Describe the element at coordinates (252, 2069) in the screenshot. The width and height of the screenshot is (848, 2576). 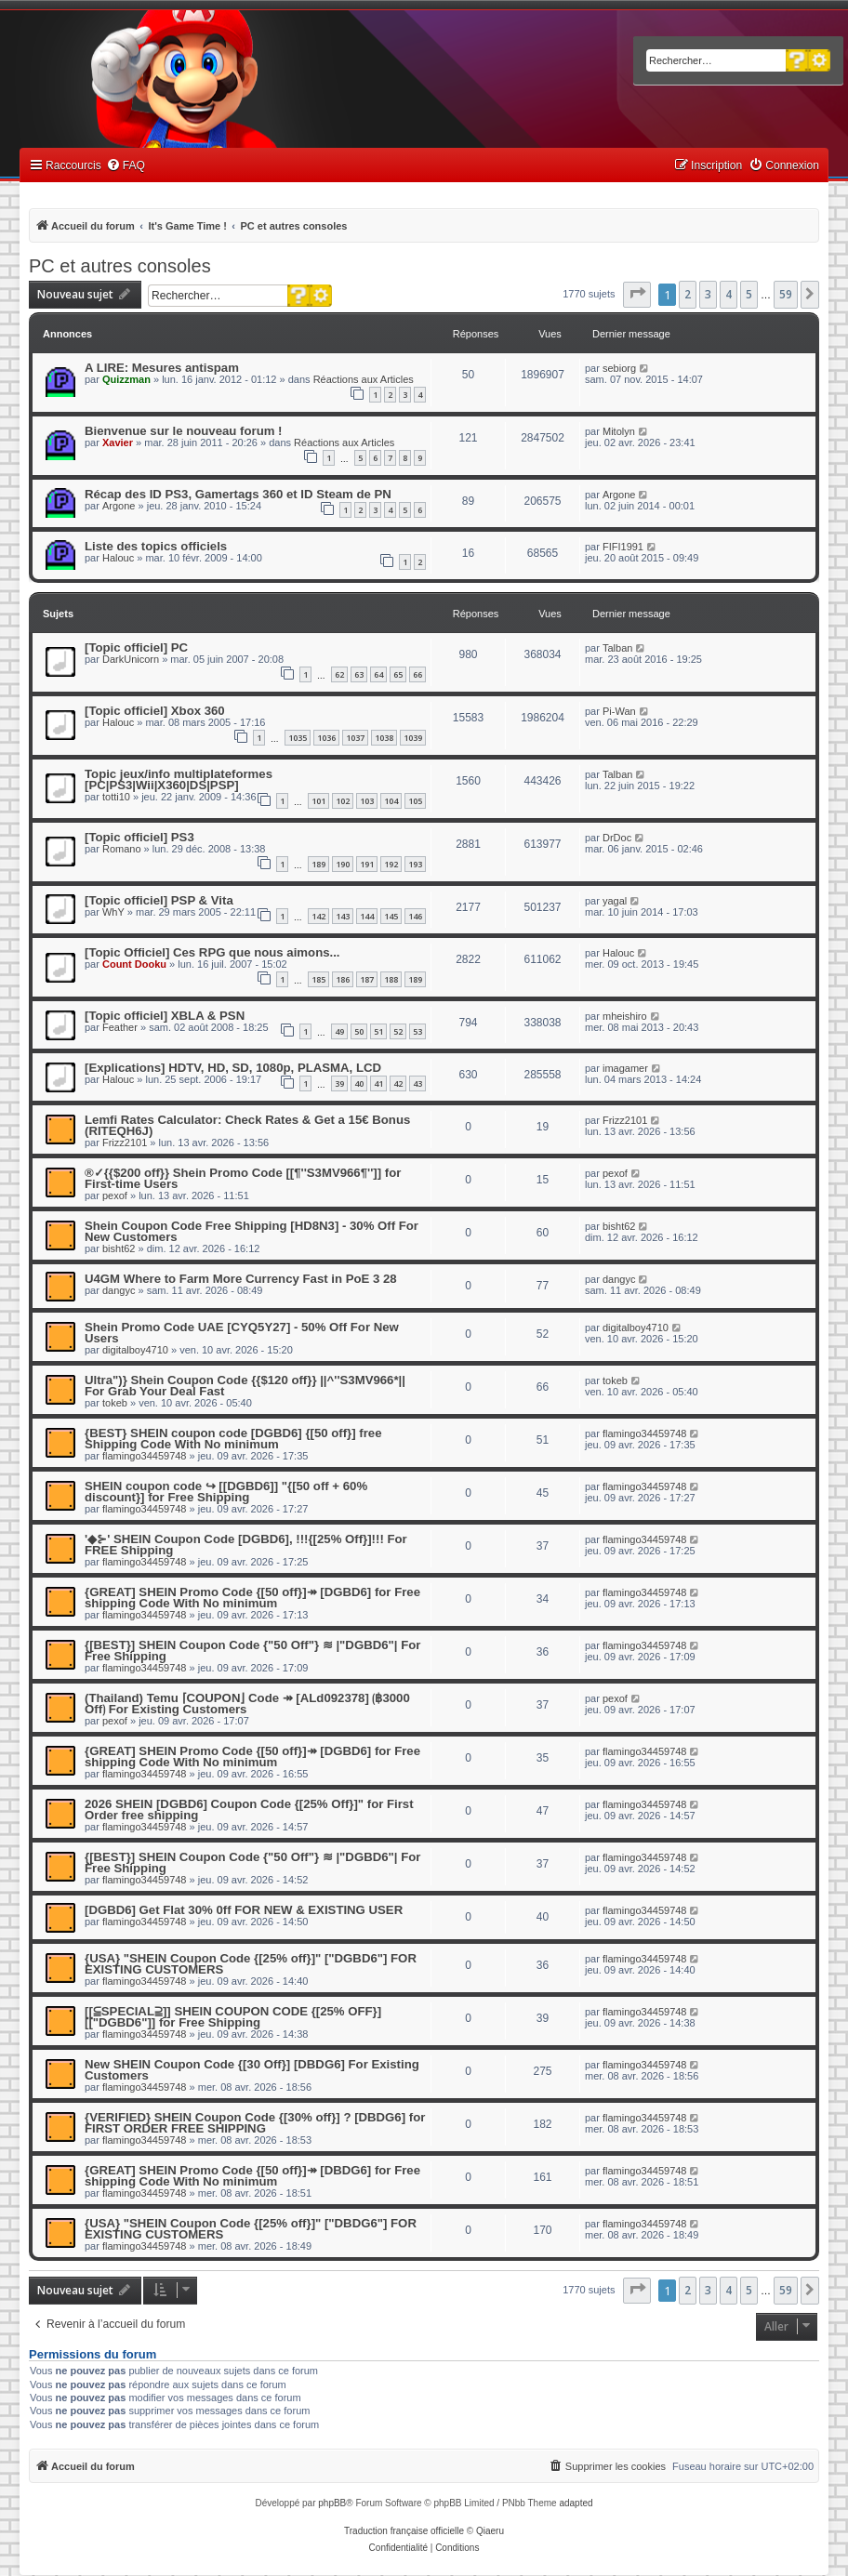
I see `New SHEIN Coupon Code {[30 Off}] [DBDG6] For Existing Customers` at that location.